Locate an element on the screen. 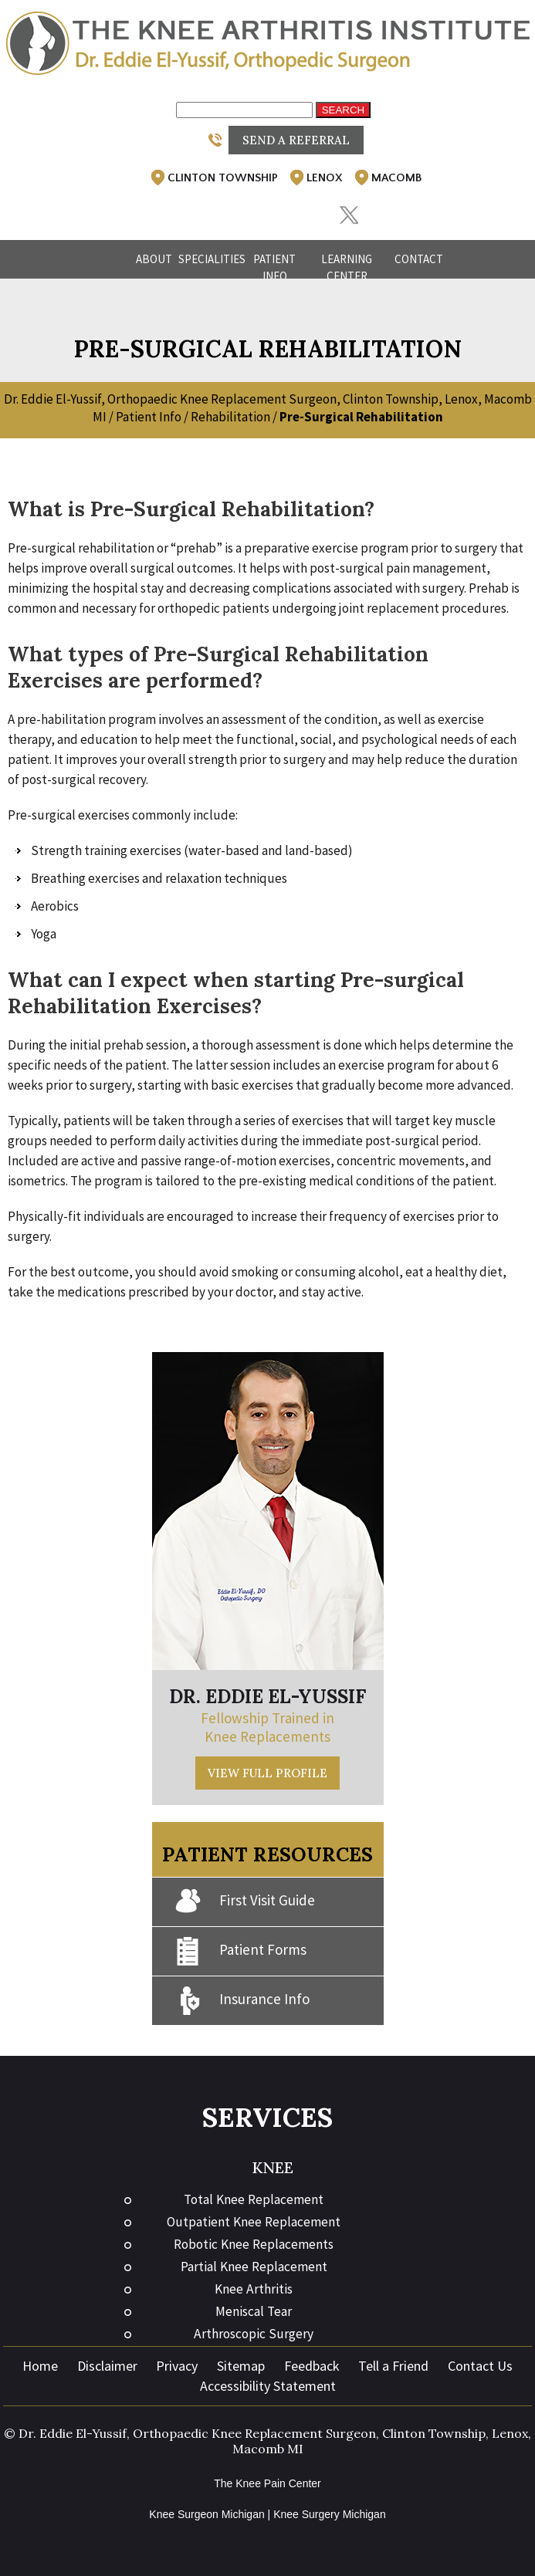  Contact is located at coordinates (418, 259).